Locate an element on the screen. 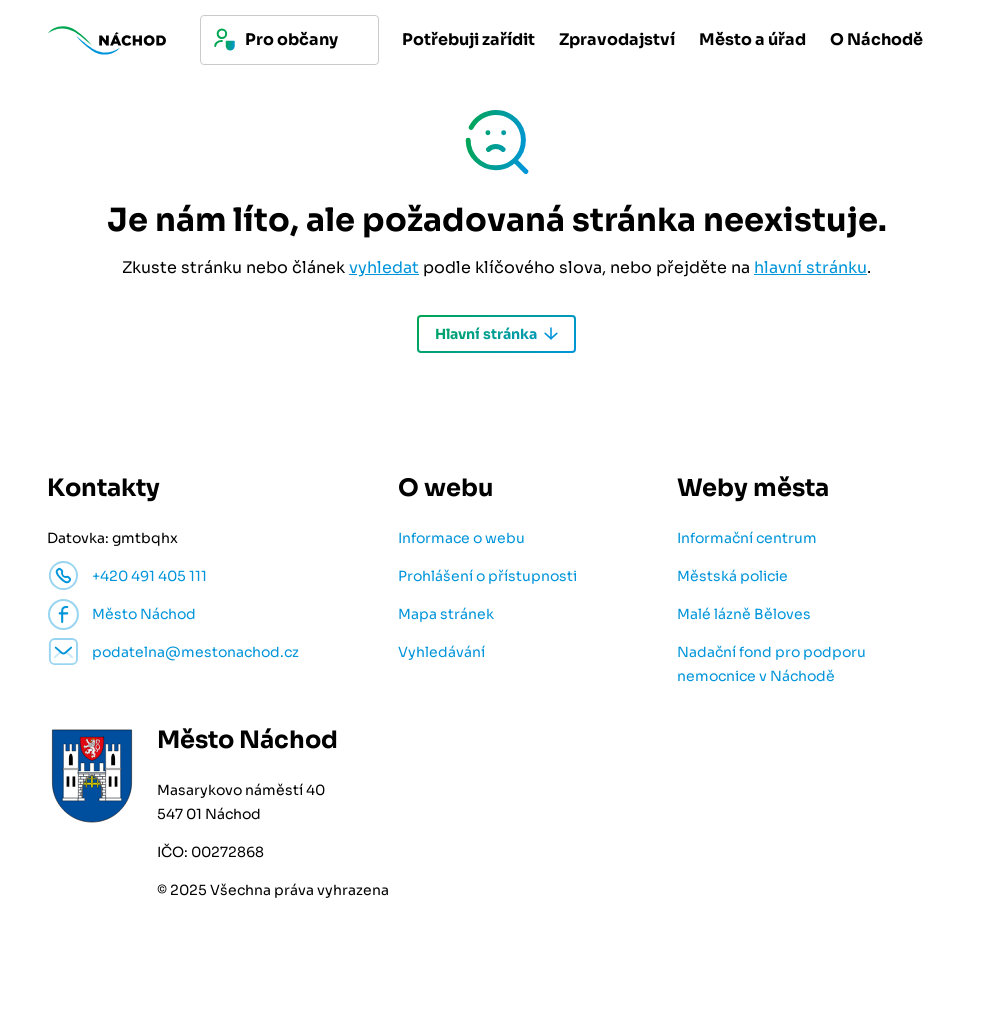 This screenshot has height=1029, width=993. hlavní stránku is located at coordinates (810, 267).